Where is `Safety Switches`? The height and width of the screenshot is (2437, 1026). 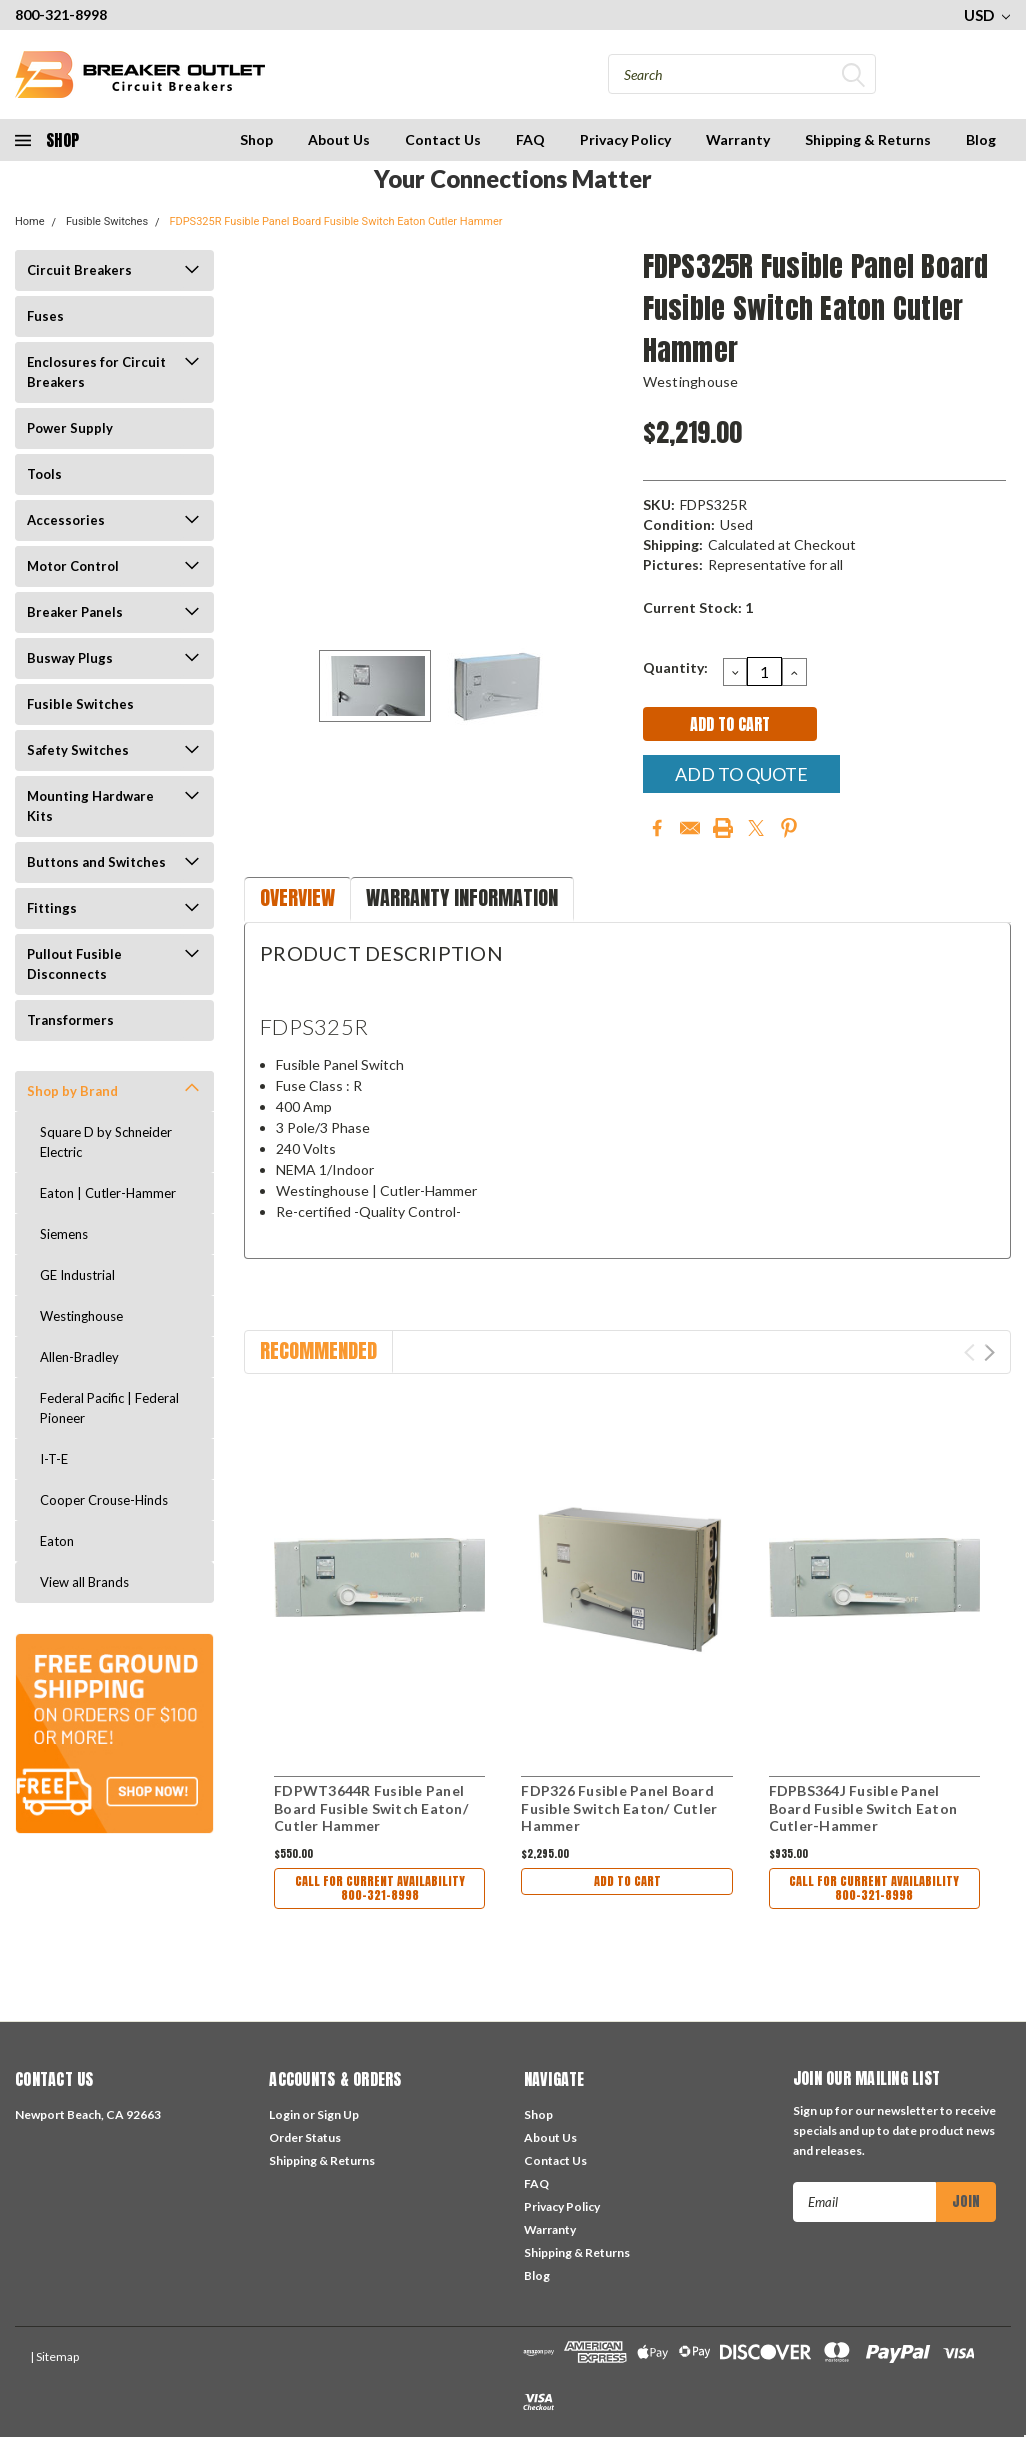 Safety Switches is located at coordinates (78, 750).